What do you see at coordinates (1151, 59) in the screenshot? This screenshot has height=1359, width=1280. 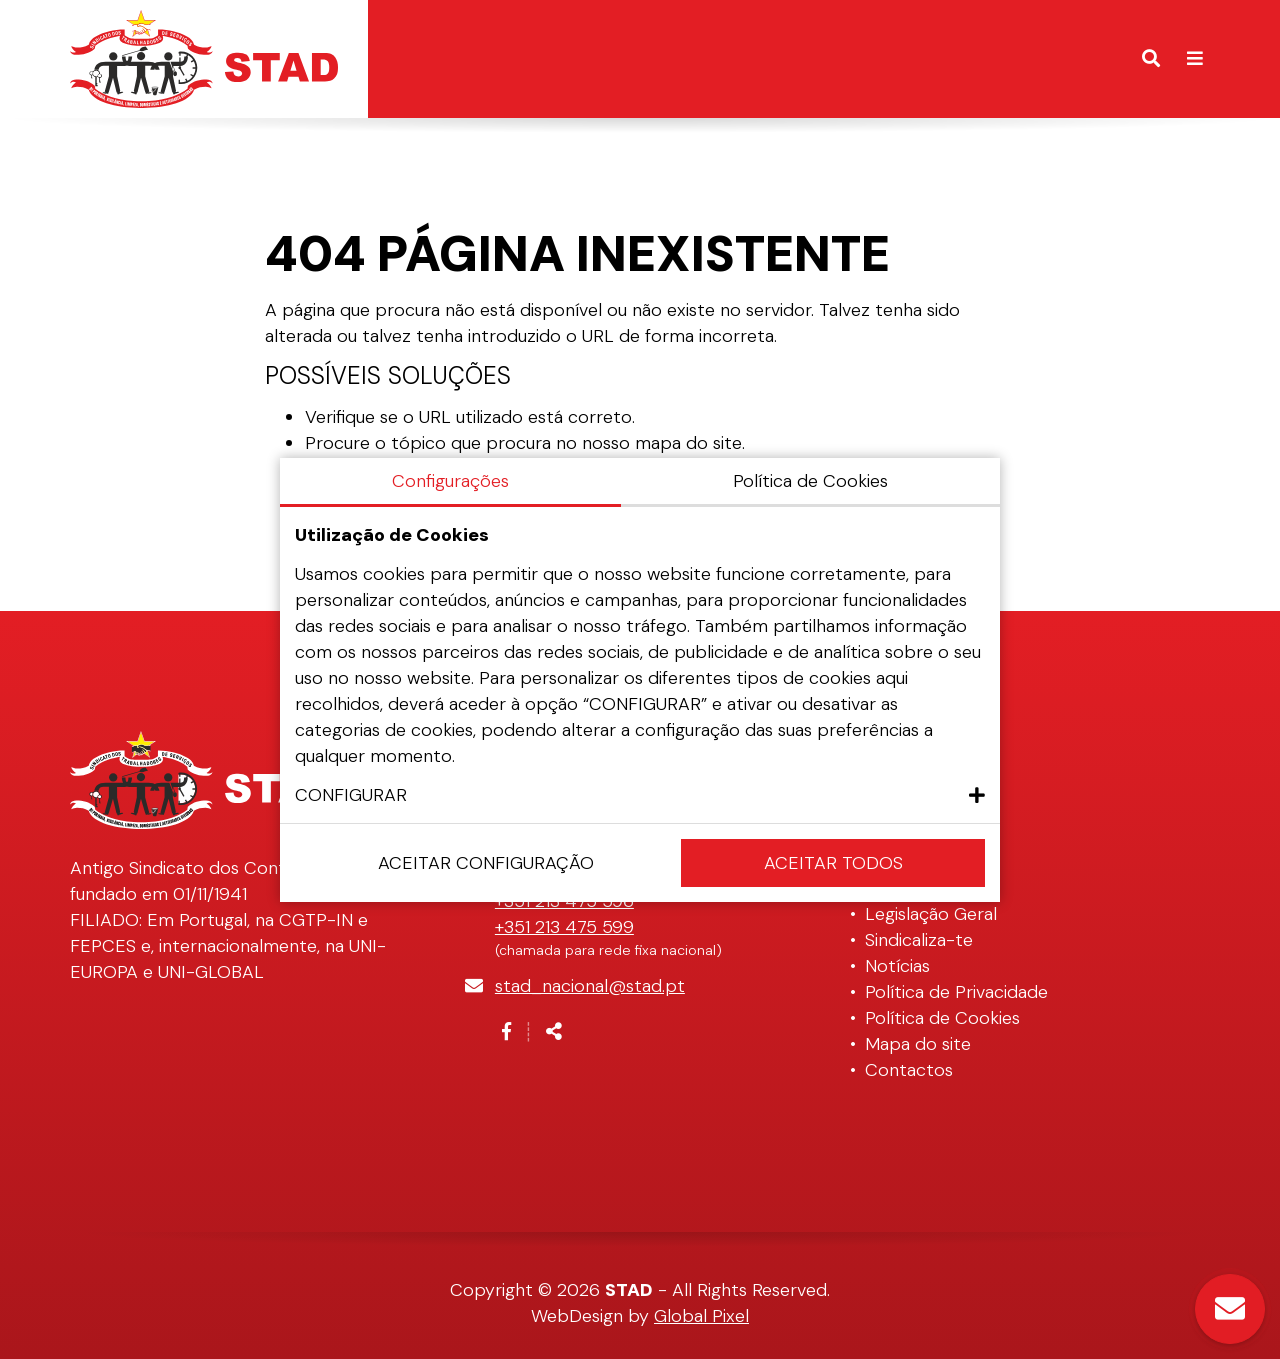 I see `[Alternar formulário de pesquisa]` at bounding box center [1151, 59].